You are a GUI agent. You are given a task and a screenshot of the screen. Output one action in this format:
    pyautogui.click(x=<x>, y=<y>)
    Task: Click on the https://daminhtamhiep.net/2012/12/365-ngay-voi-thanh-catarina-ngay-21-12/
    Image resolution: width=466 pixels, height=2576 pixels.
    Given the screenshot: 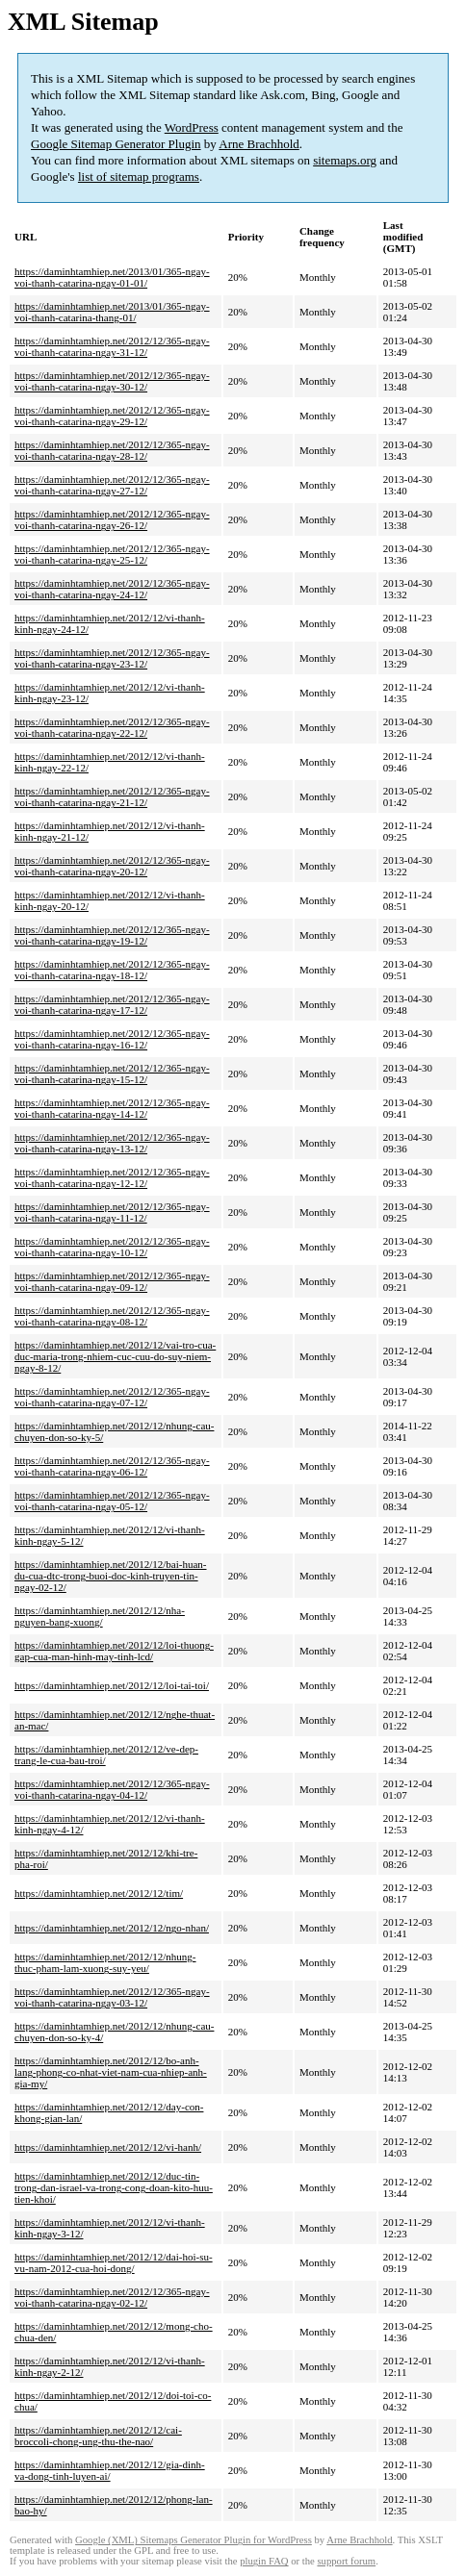 What is the action you would take?
    pyautogui.click(x=112, y=796)
    